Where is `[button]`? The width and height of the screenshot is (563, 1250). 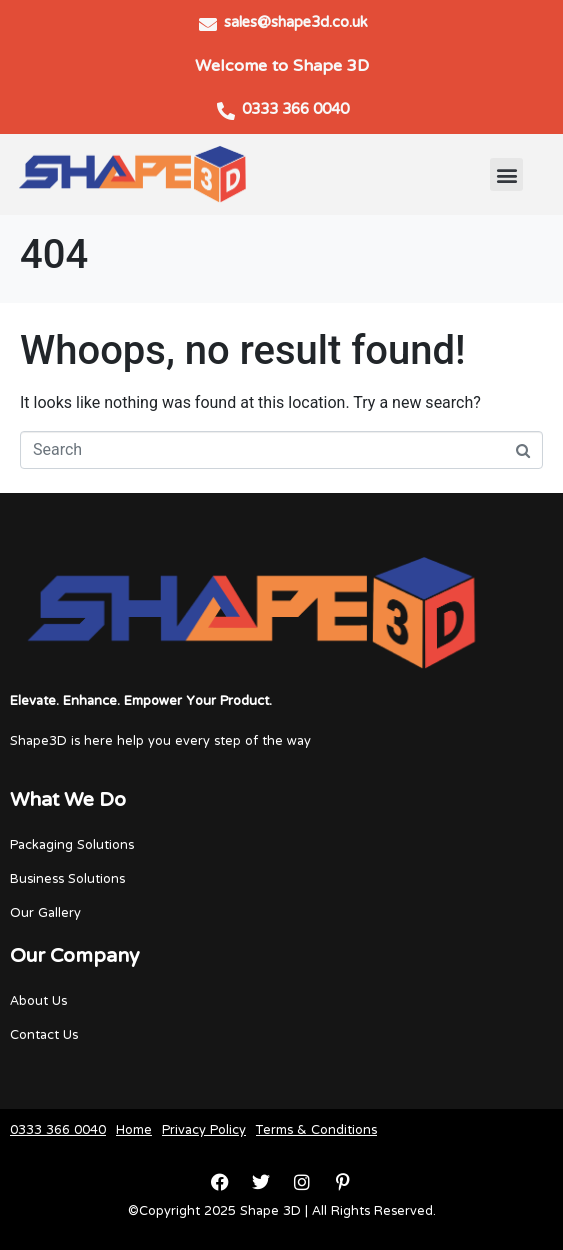
[button] is located at coordinates (506, 174).